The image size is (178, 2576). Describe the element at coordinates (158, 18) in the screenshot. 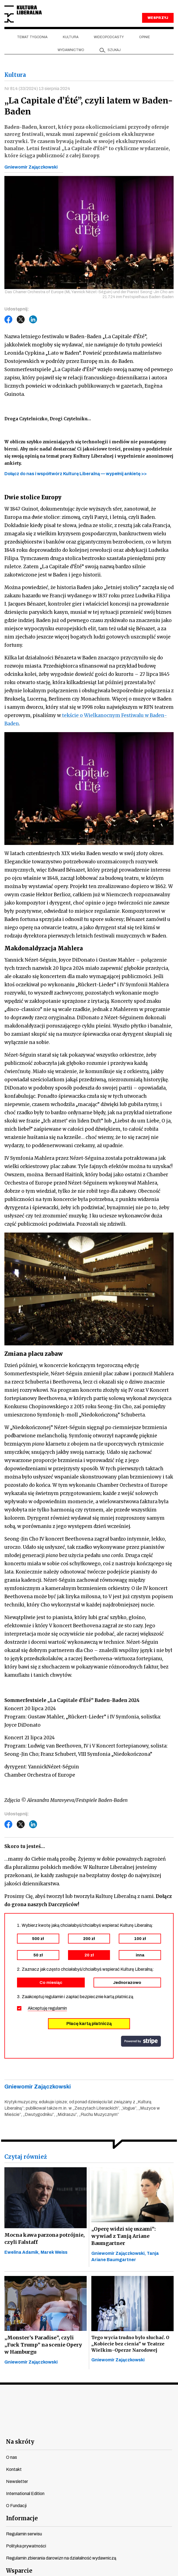

I see `WESPRZYJ` at that location.